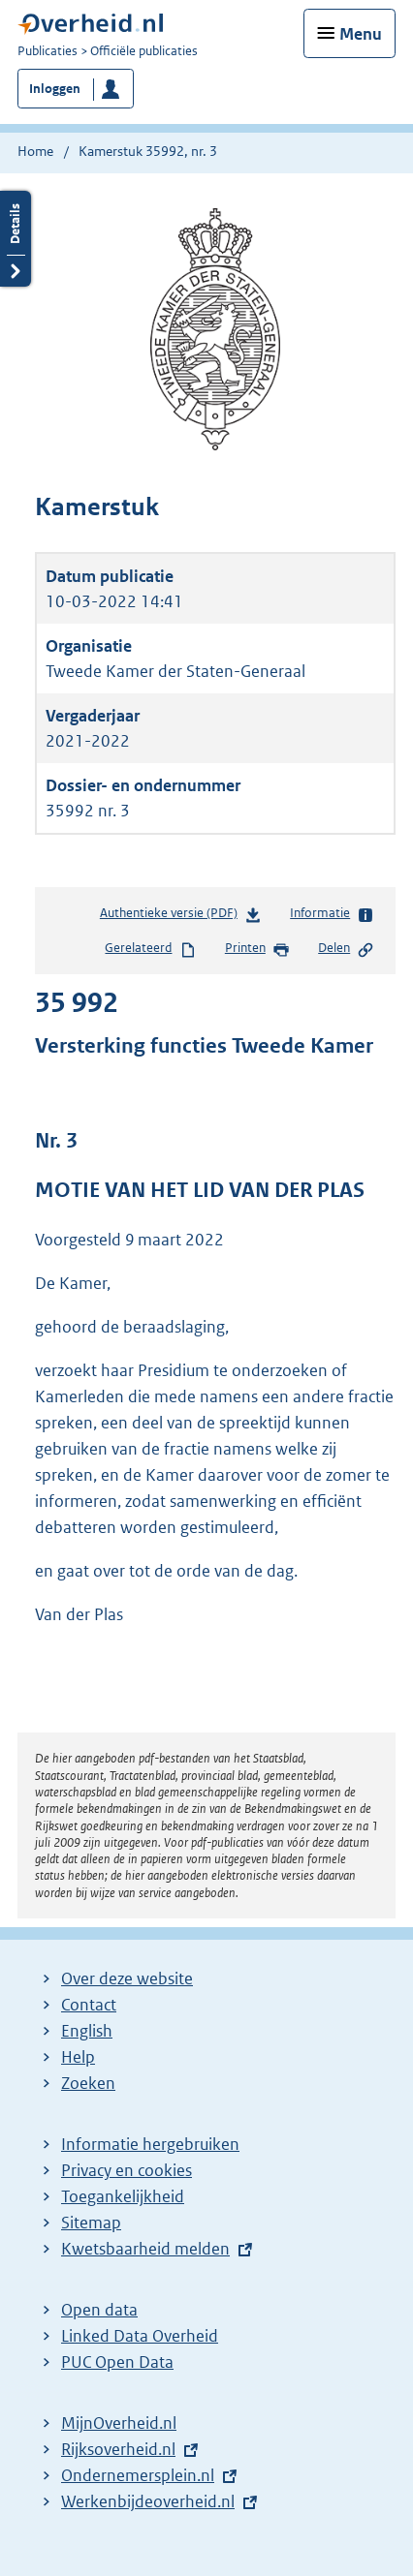 The image size is (413, 2576). What do you see at coordinates (99, 2309) in the screenshot?
I see `Open data` at bounding box center [99, 2309].